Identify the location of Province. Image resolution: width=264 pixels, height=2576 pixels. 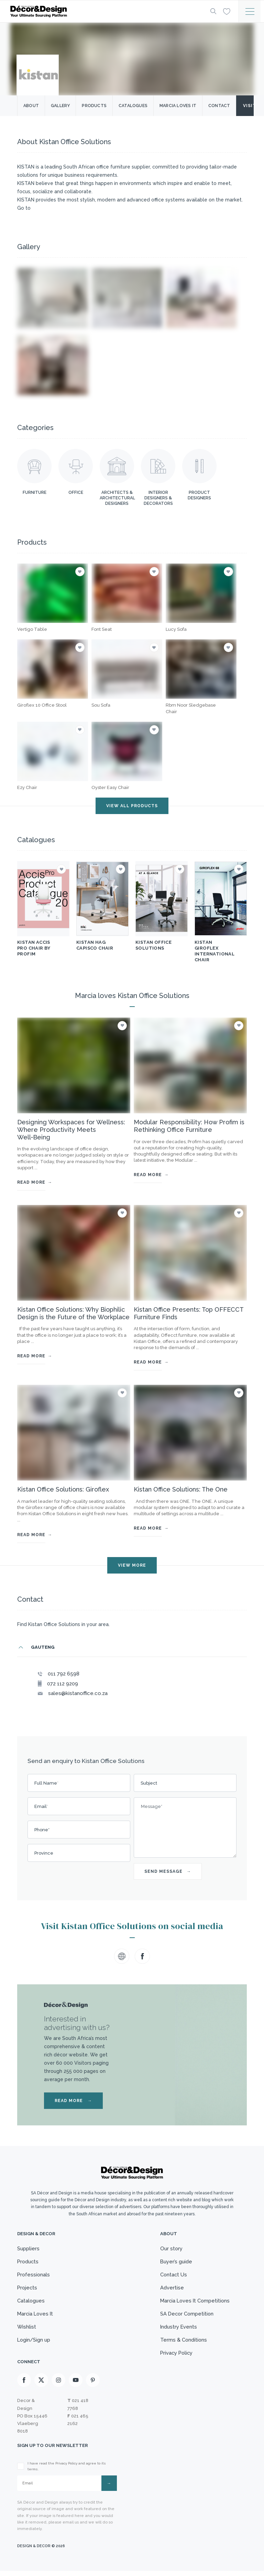
(43, 1853).